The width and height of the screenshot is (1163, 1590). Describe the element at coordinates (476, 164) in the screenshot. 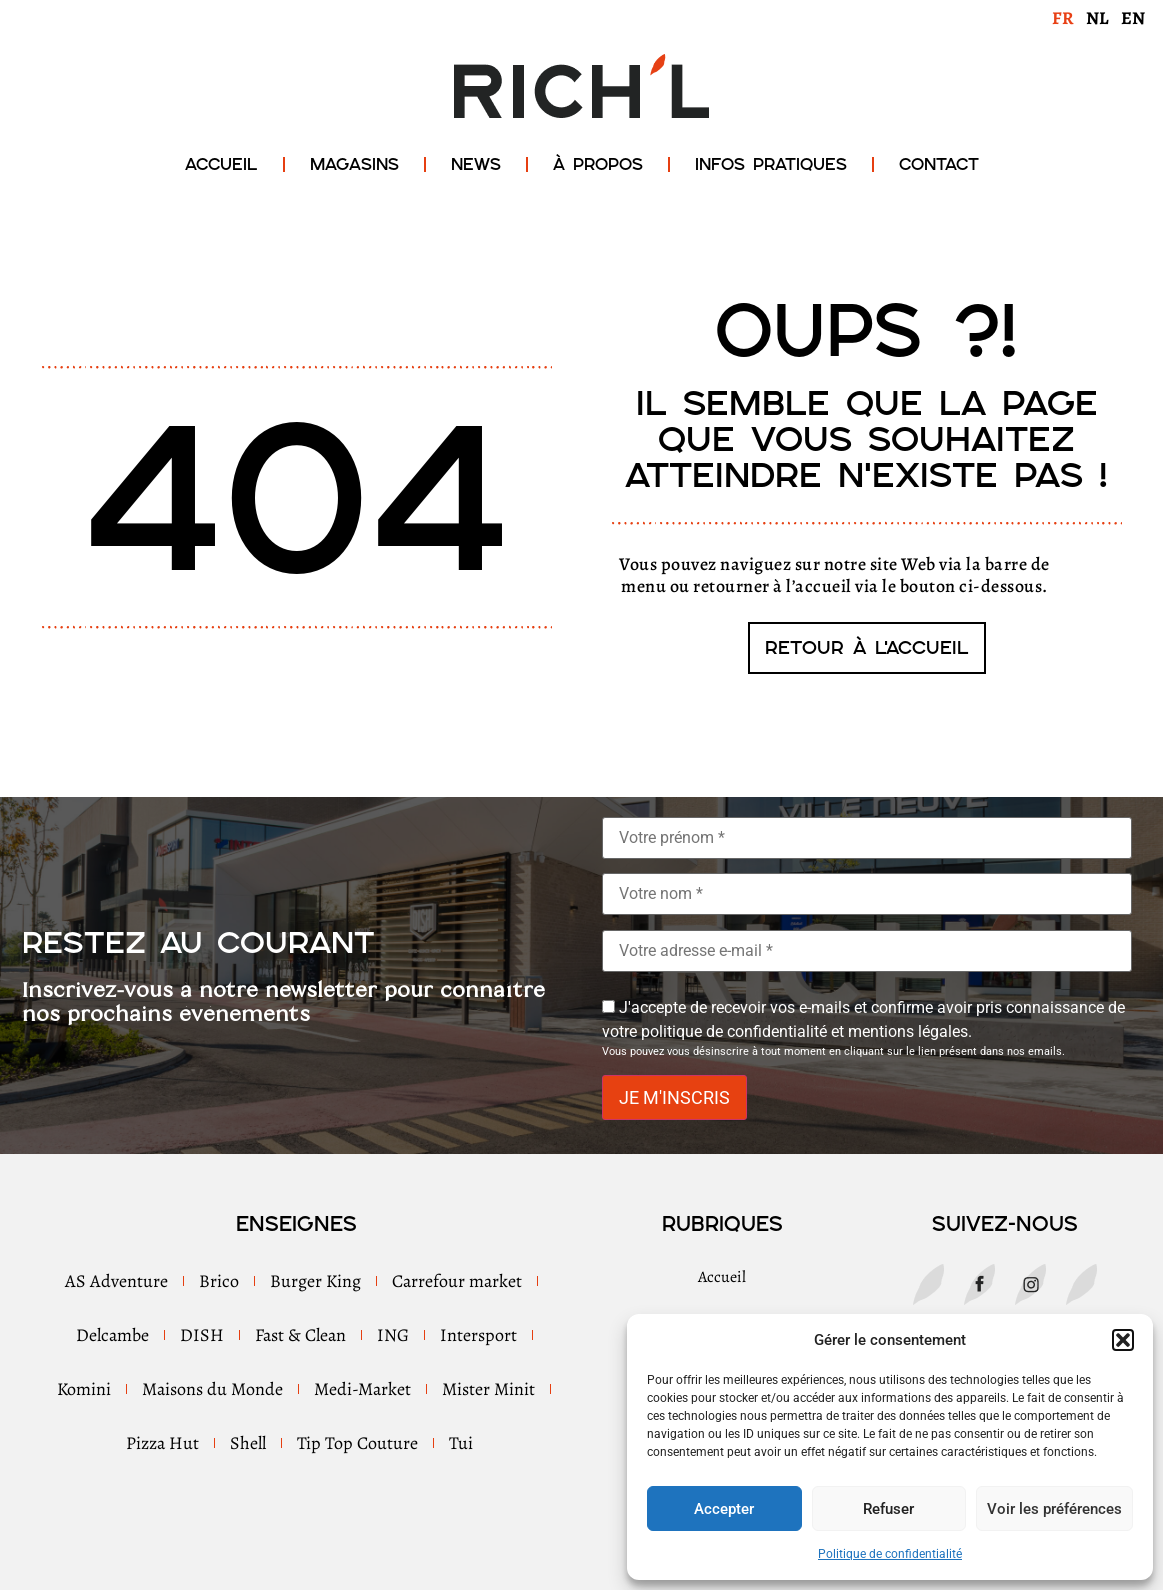

I see `News` at that location.